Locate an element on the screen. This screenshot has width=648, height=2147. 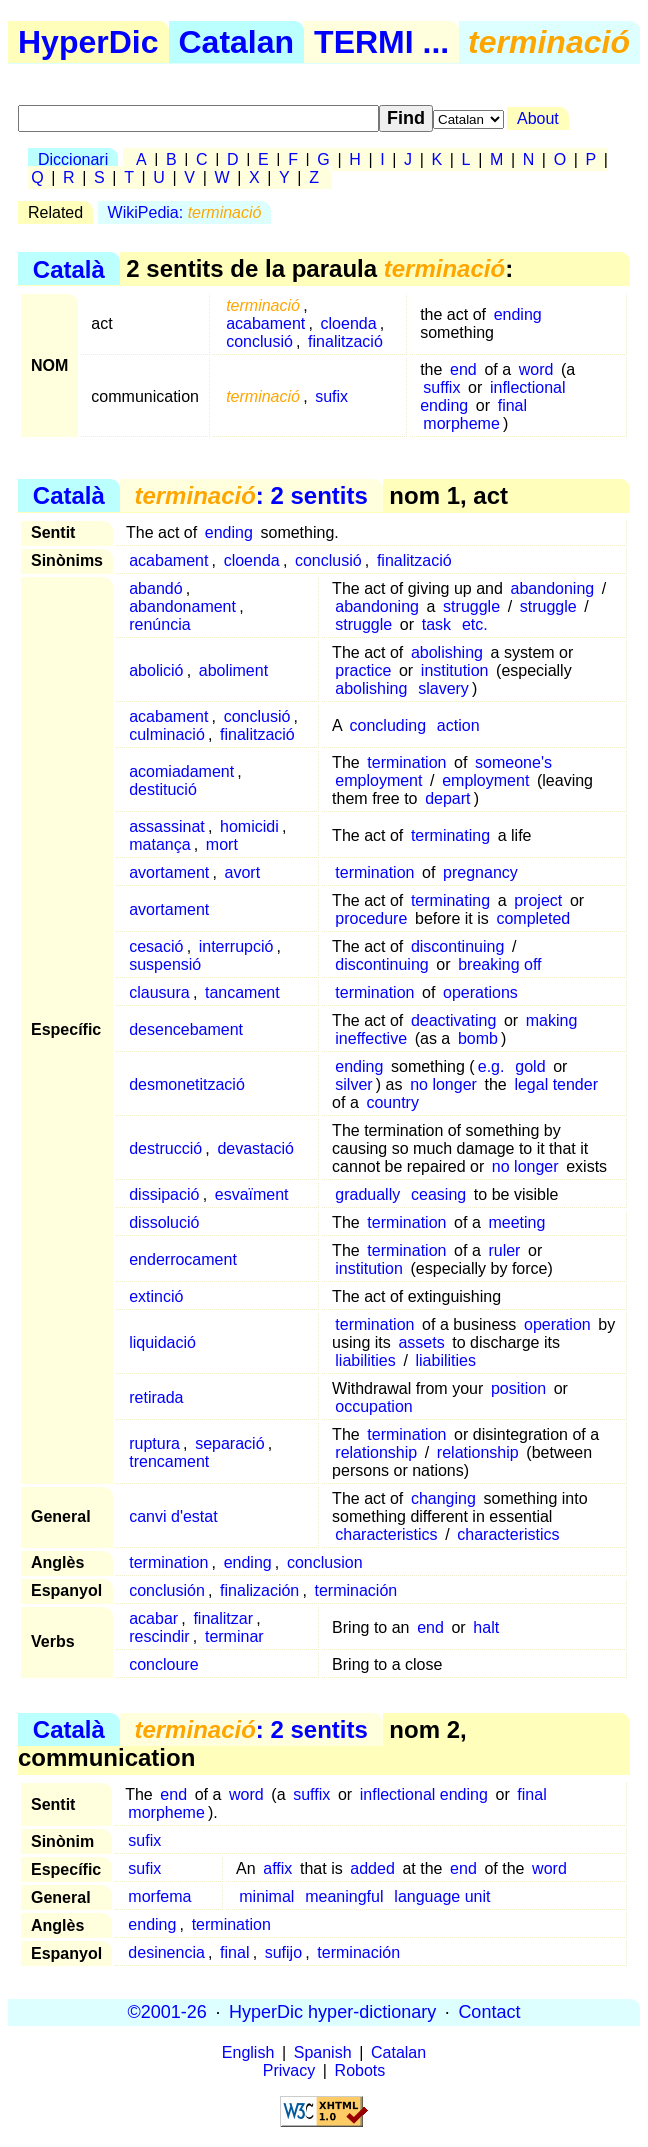
procedure is located at coordinates (371, 918).